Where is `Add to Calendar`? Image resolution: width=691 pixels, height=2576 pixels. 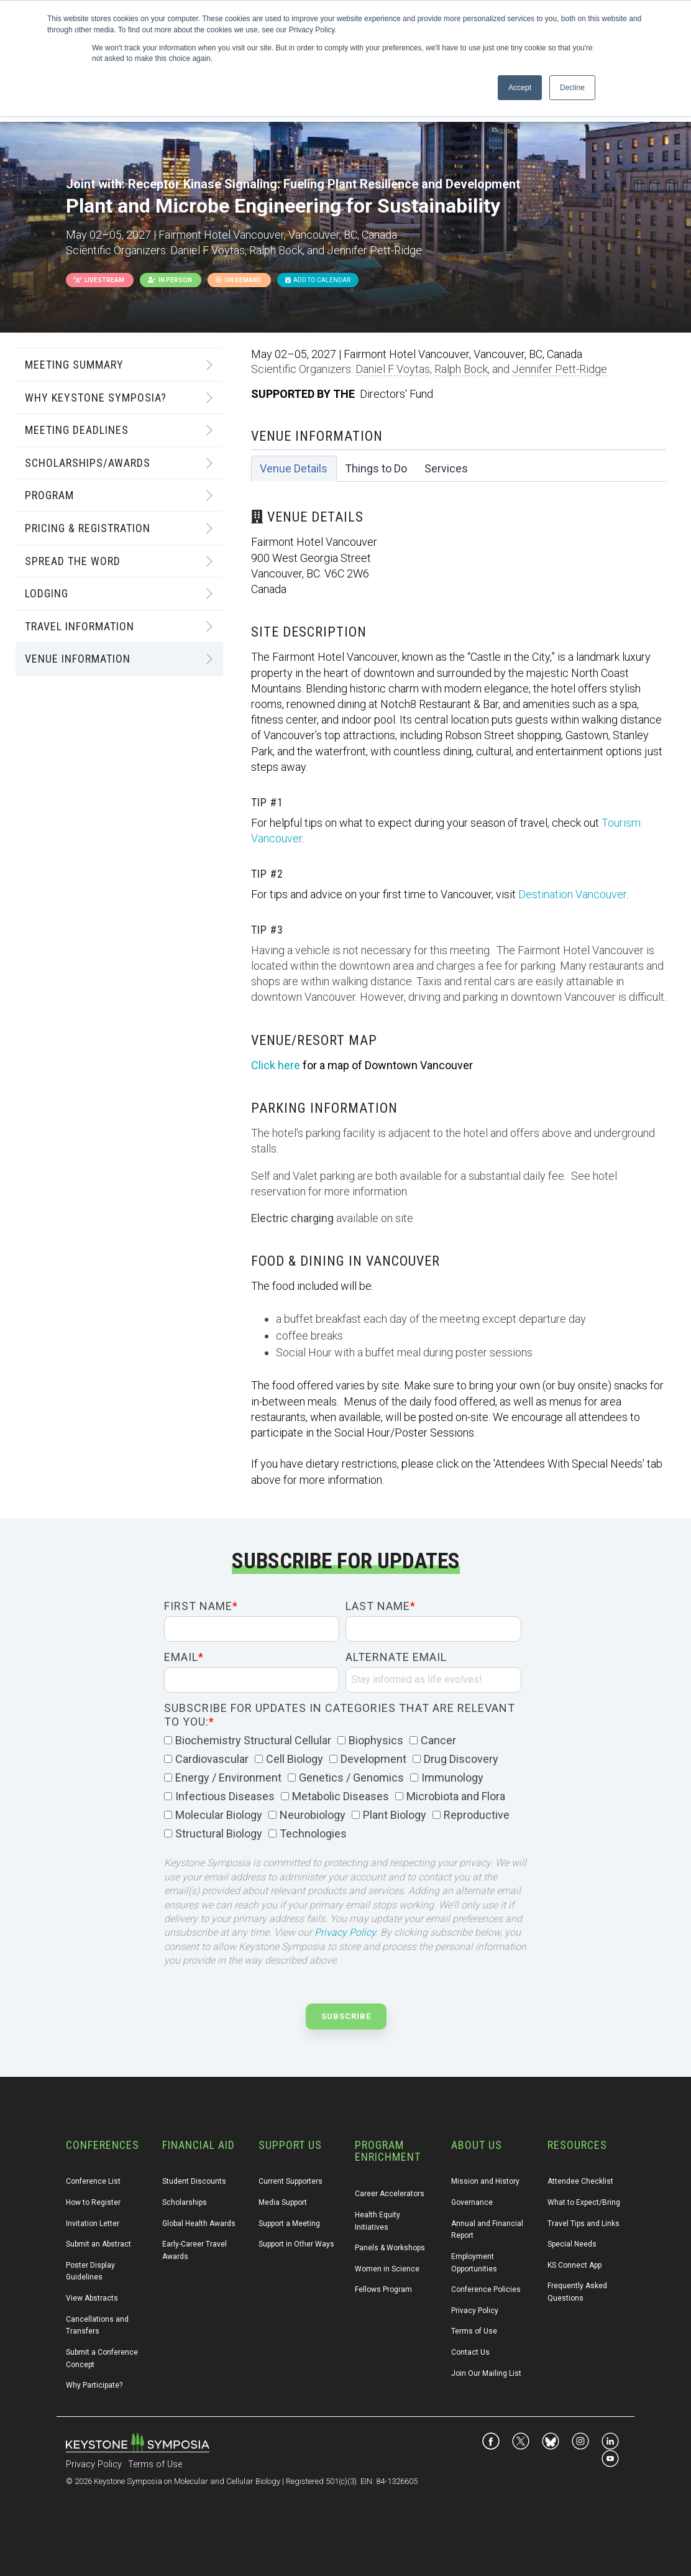
Add to Calendar is located at coordinates (317, 280).